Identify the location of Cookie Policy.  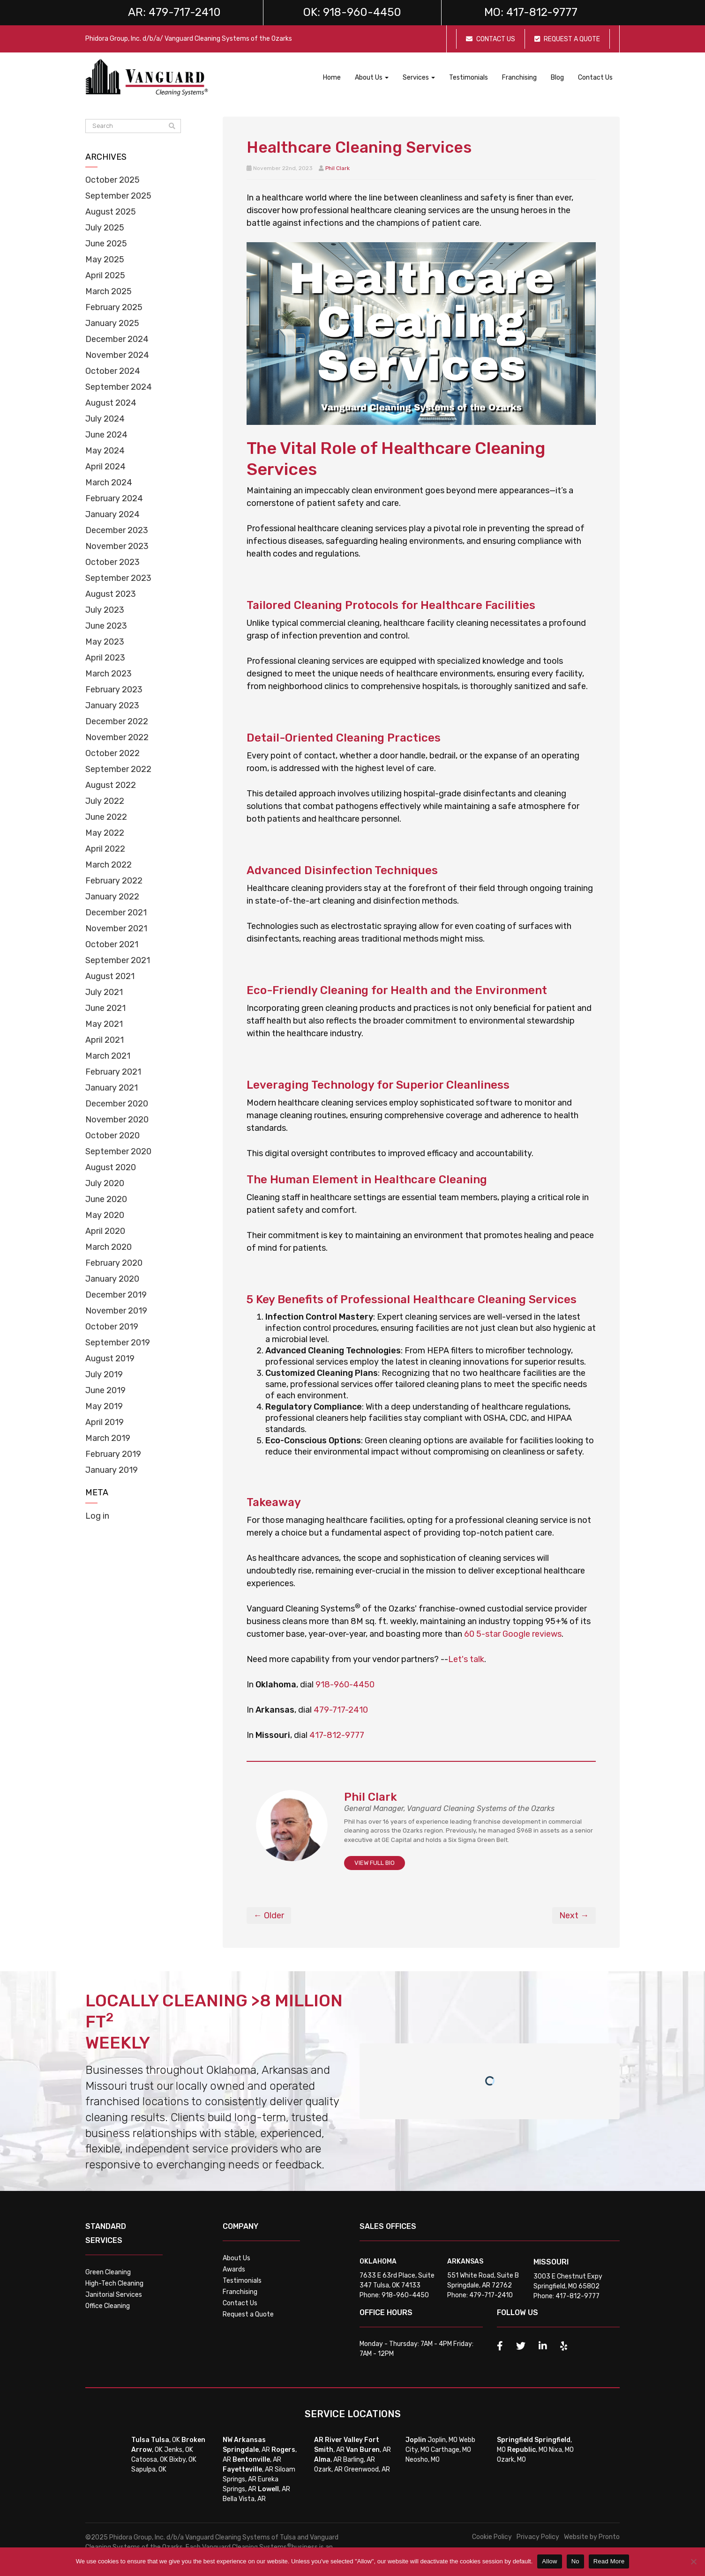
(492, 2537).